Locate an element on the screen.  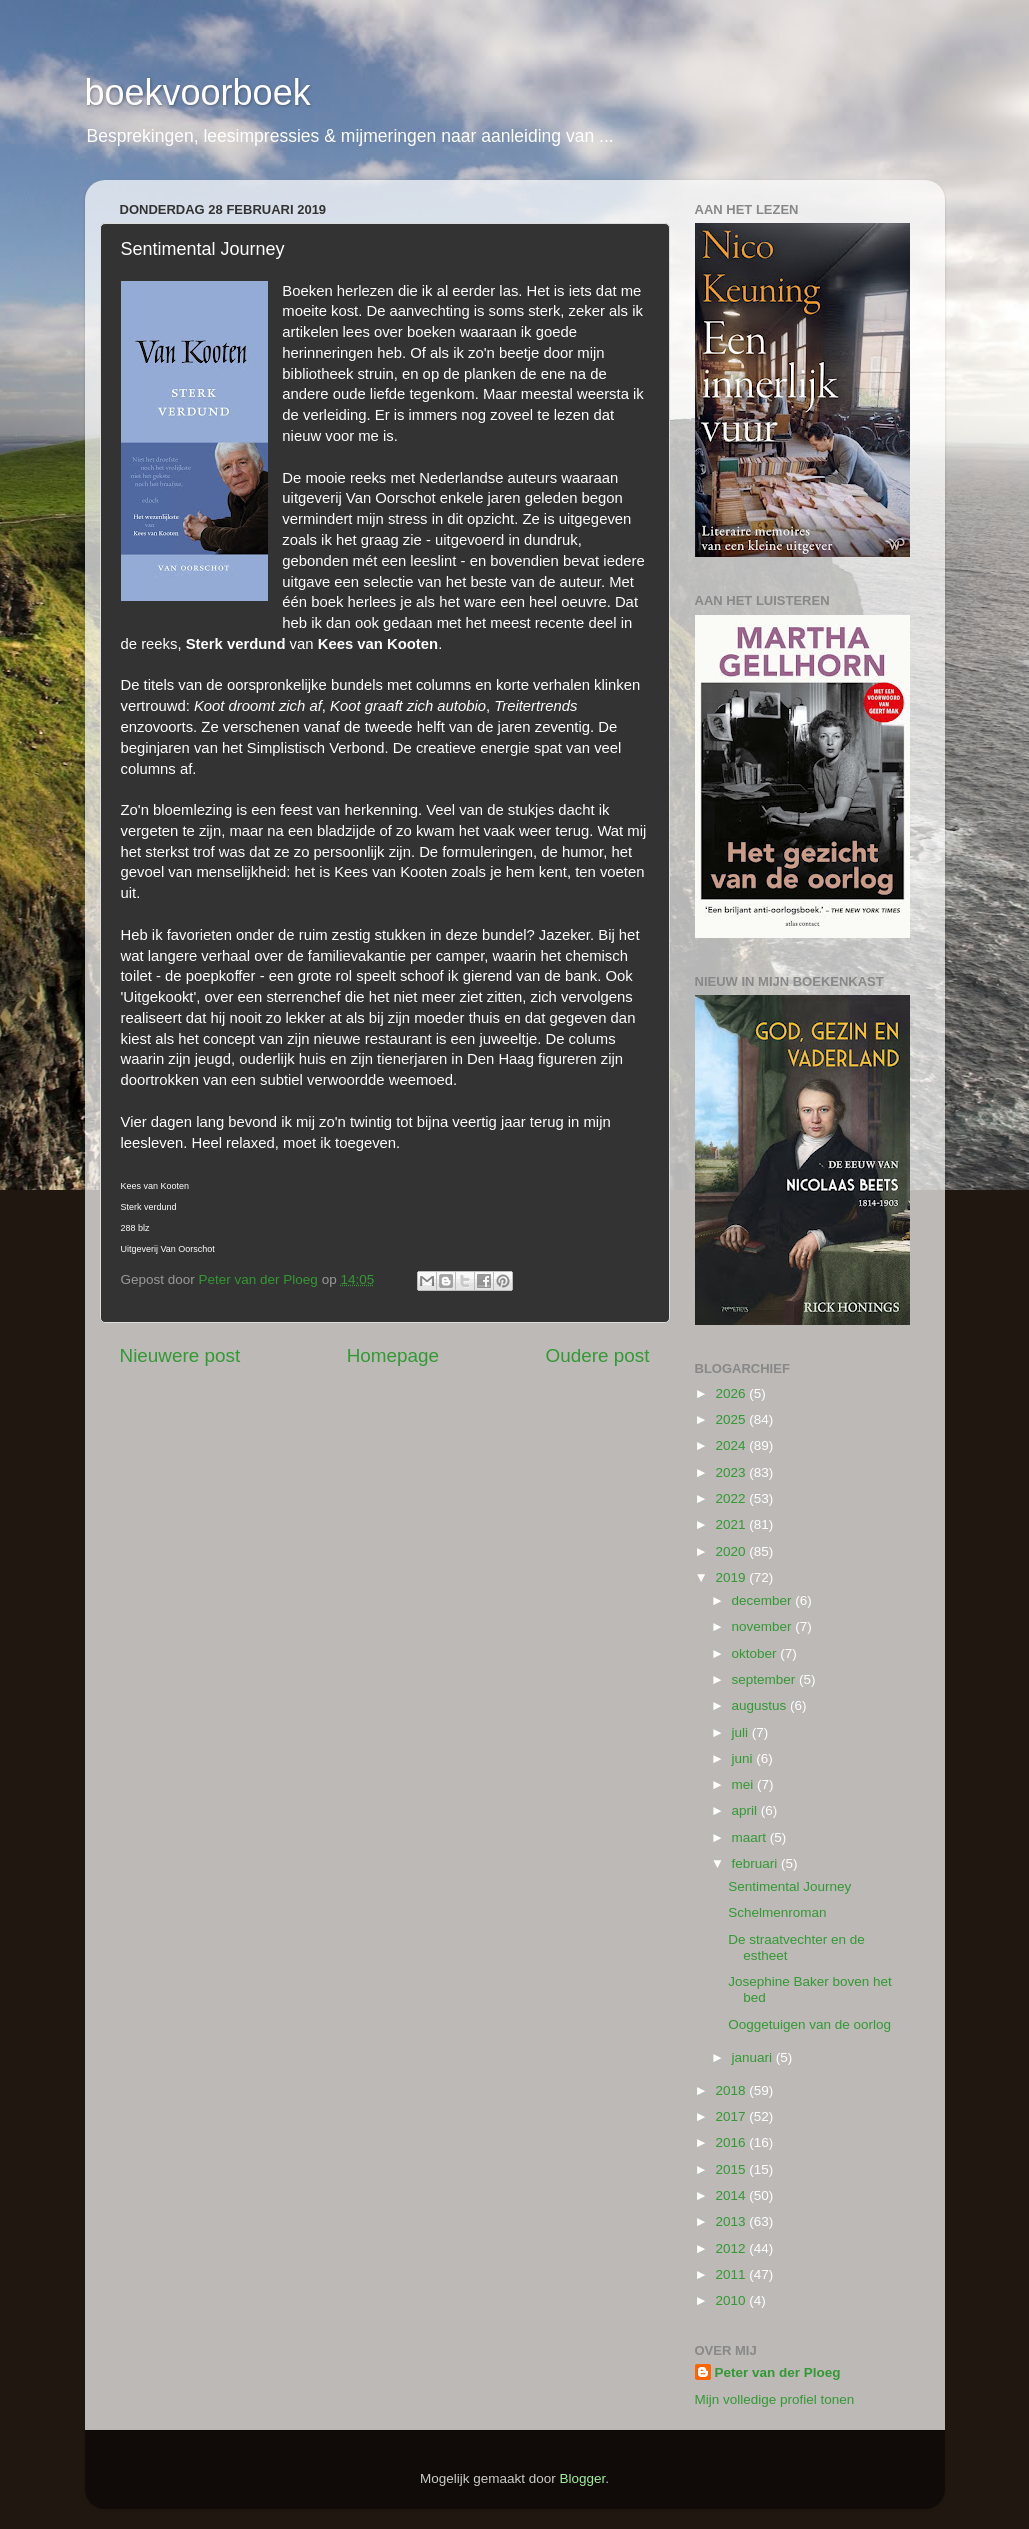
juni is located at coordinates (744, 1758).